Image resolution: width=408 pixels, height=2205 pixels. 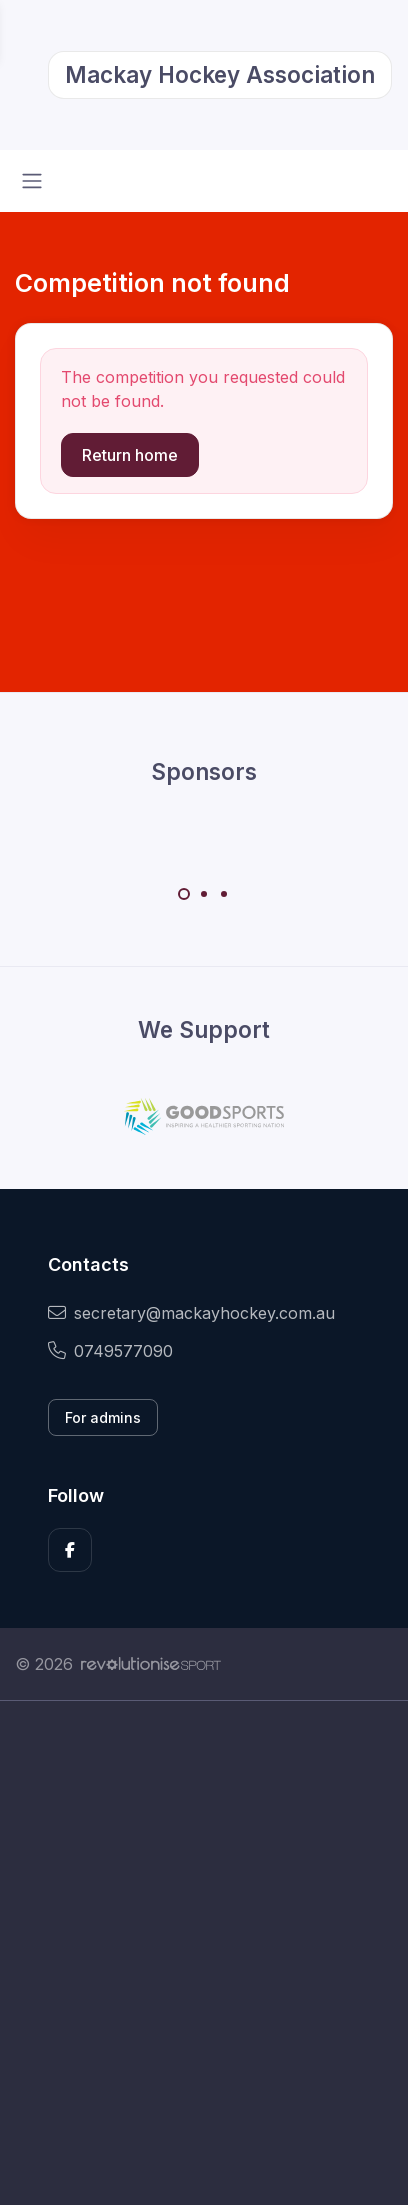 I want to click on For admins, so click(x=103, y=1417).